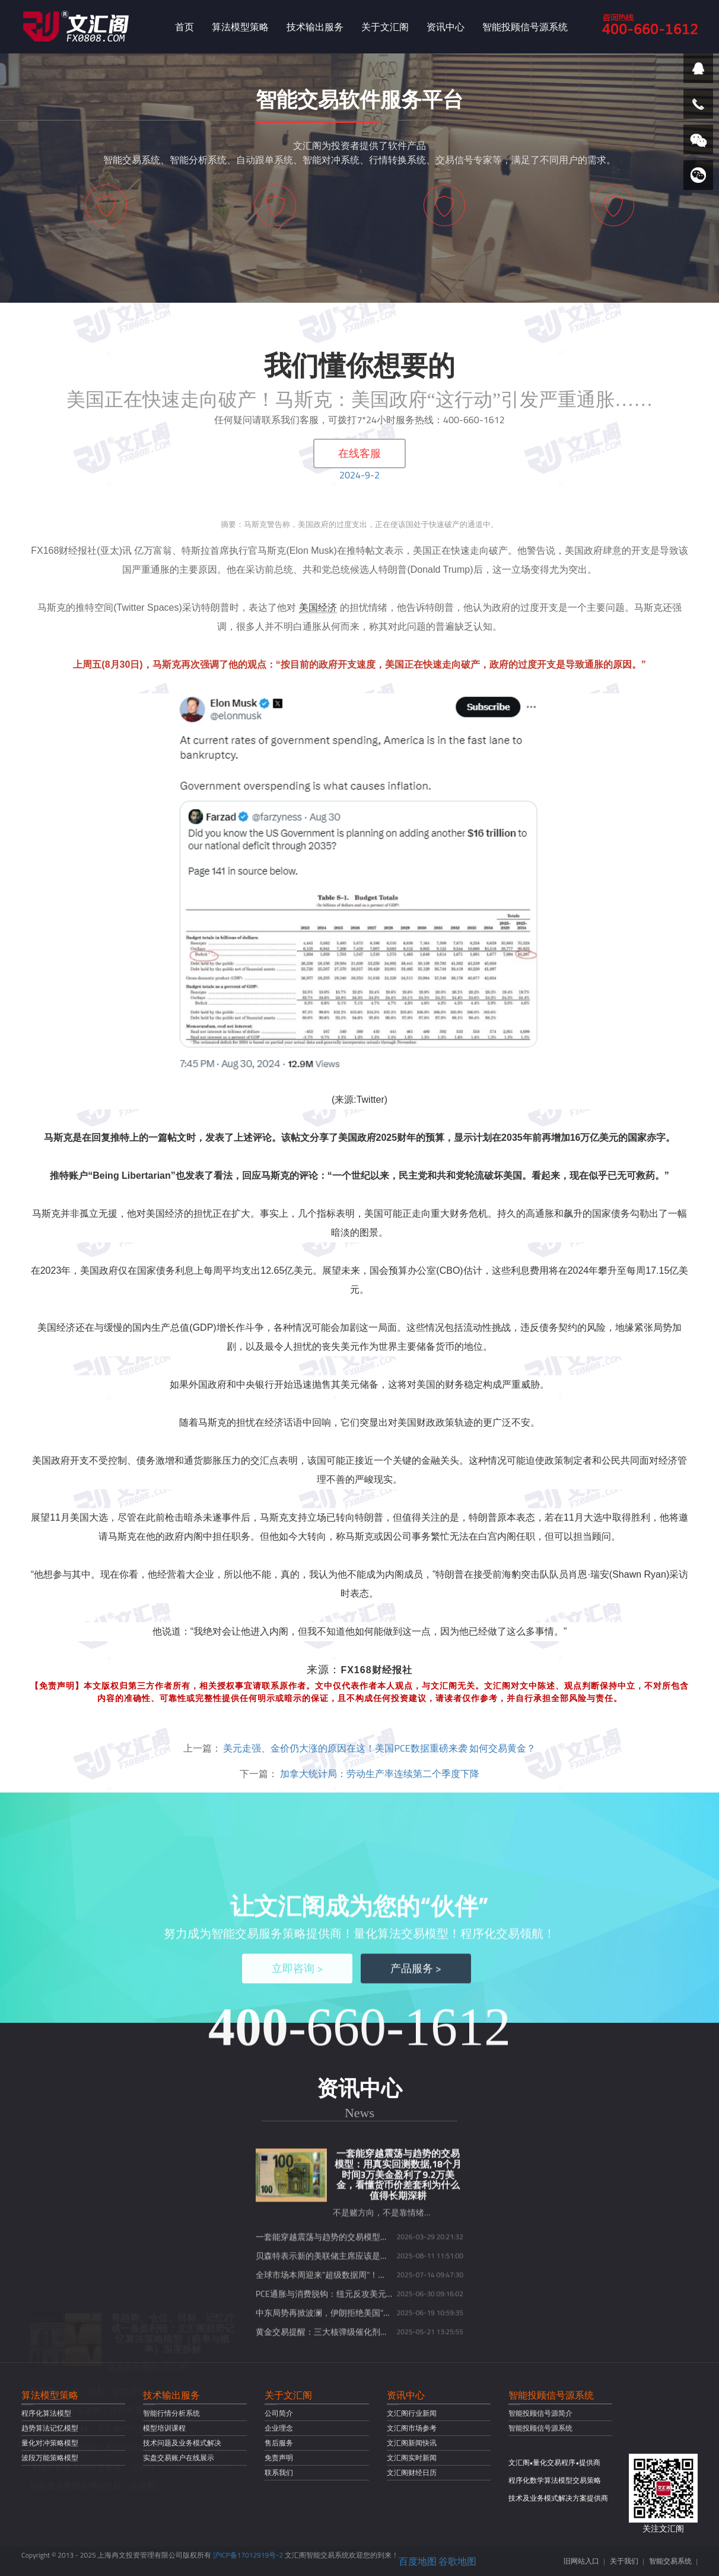 The image size is (719, 2576). Describe the element at coordinates (412, 2457) in the screenshot. I see `文汇阁实时新闻` at that location.